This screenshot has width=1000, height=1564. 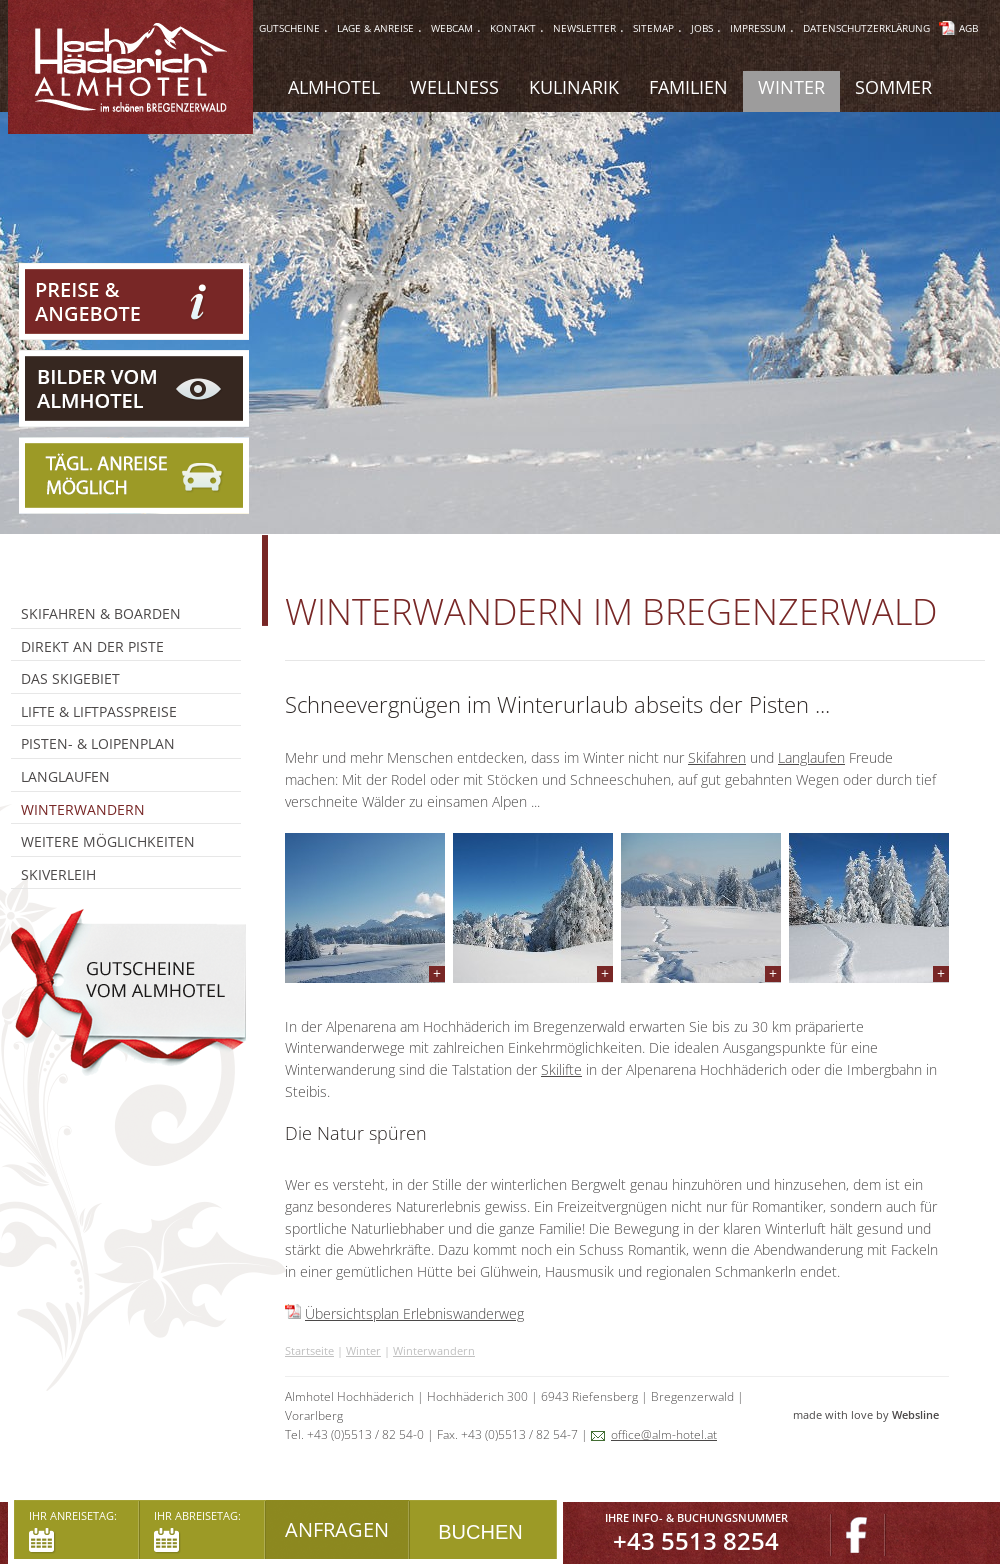 What do you see at coordinates (58, 874) in the screenshot?
I see `Skiverleih` at bounding box center [58, 874].